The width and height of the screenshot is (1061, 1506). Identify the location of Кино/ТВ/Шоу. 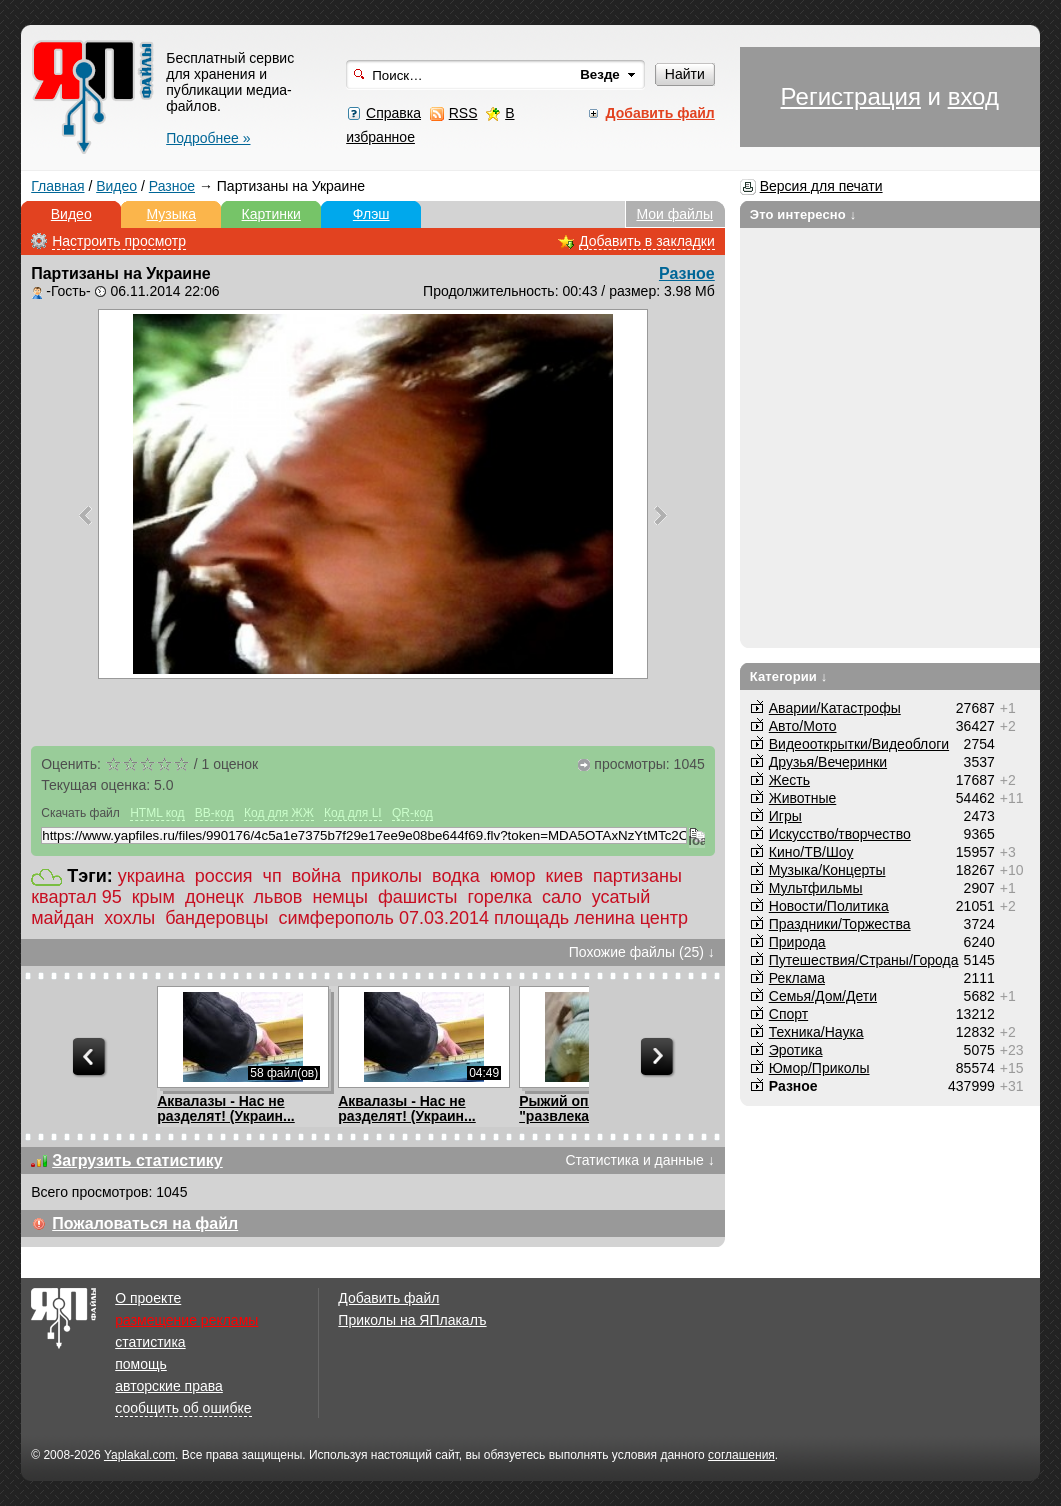
(811, 852).